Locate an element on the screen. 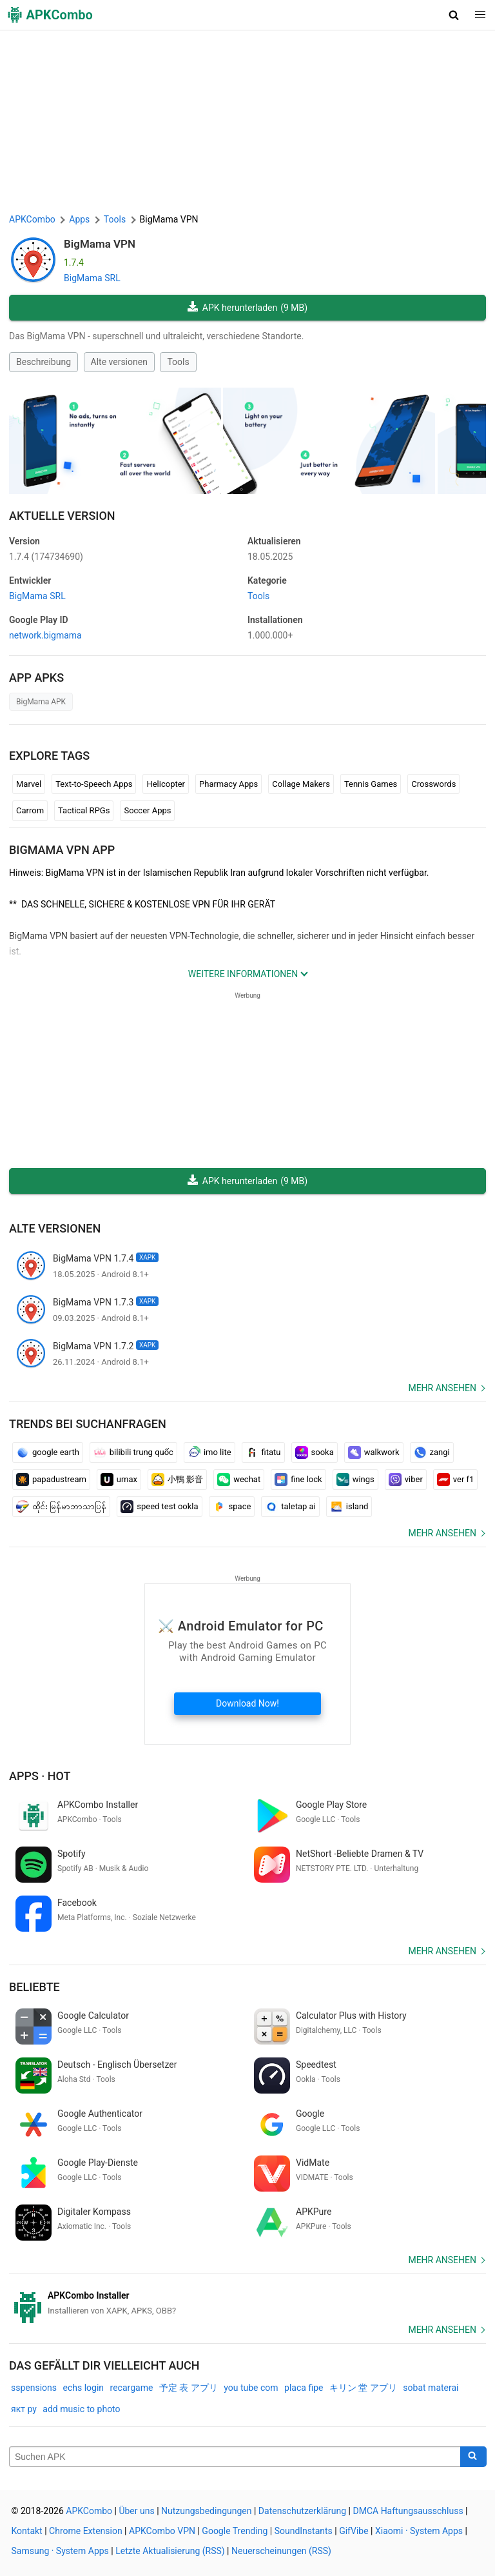 This screenshot has width=495, height=2576. Mehr ansehen is located at coordinates (442, 1388).